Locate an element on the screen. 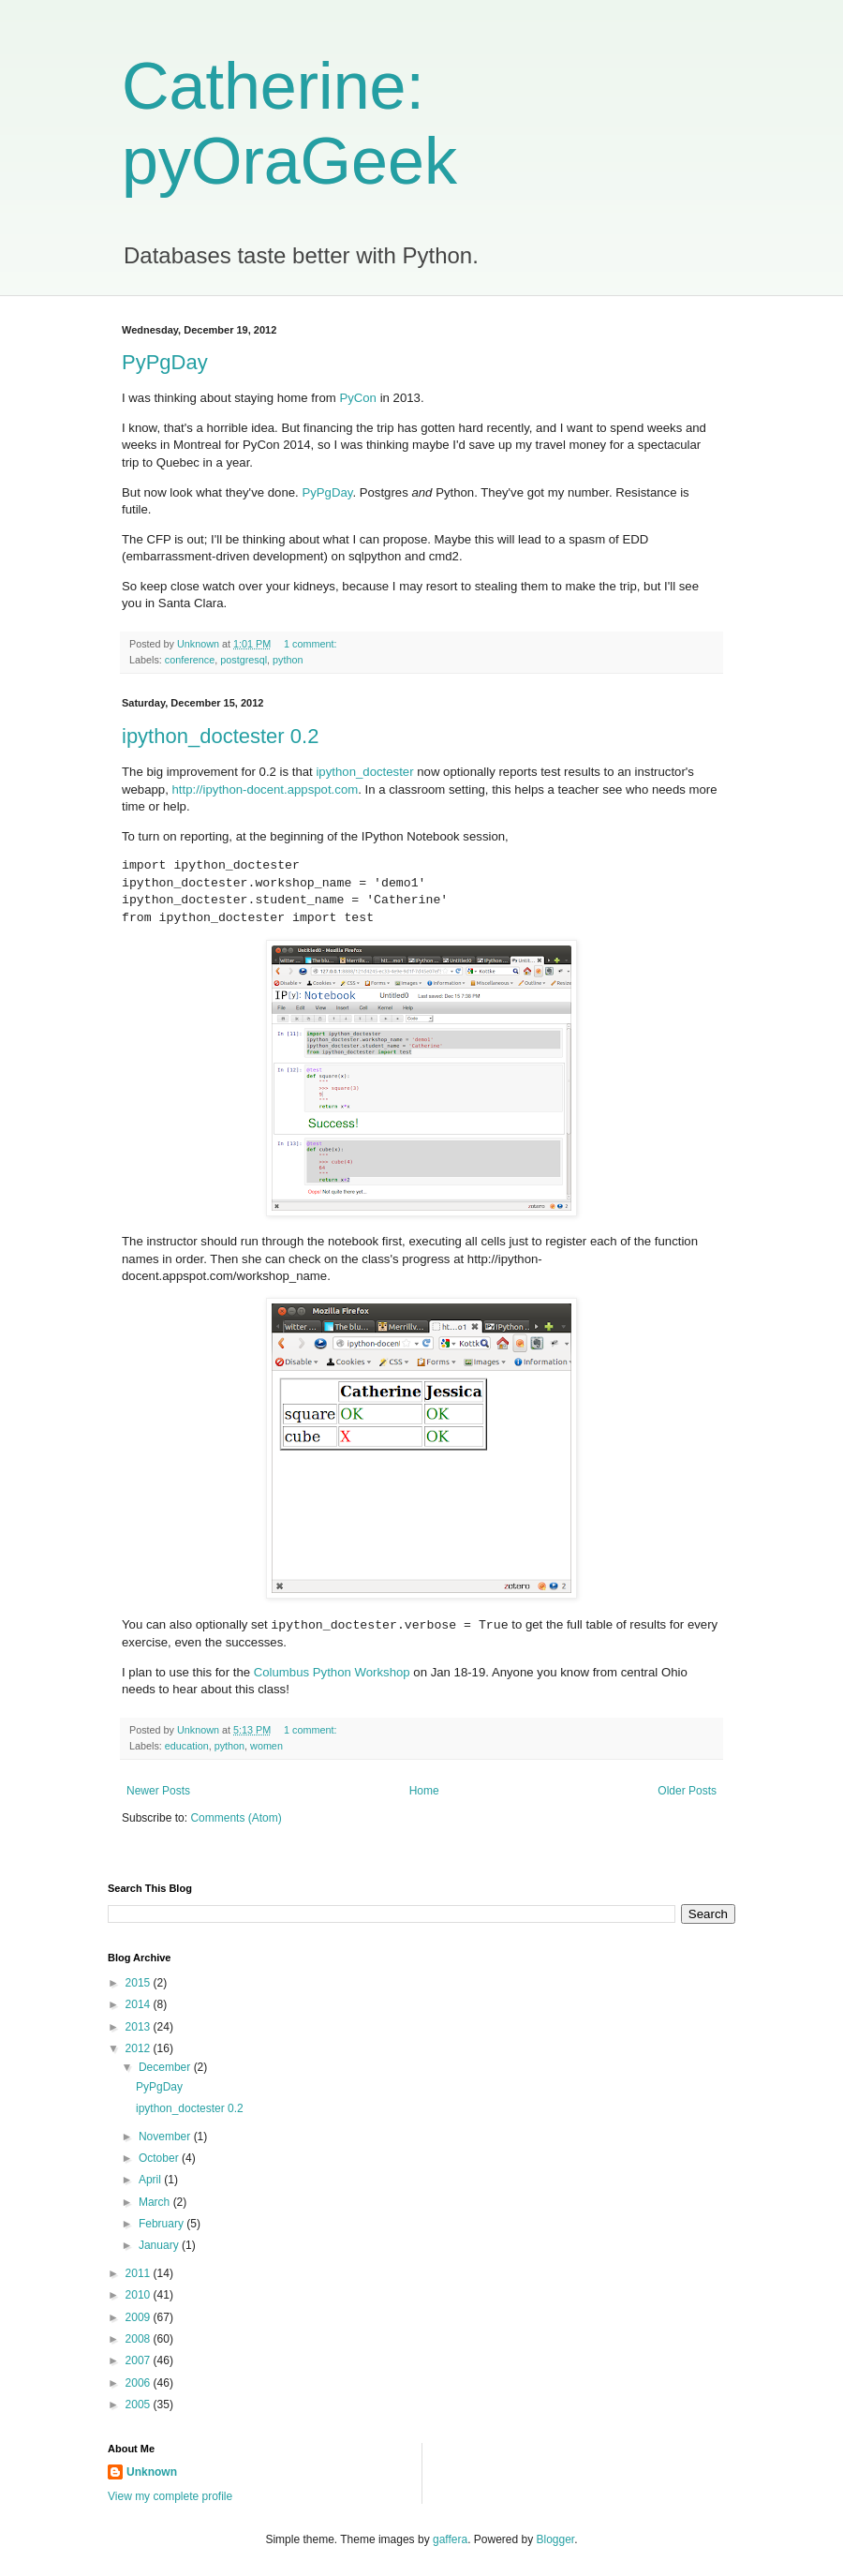 This screenshot has width=843, height=2576. 2009 is located at coordinates (140, 2317).